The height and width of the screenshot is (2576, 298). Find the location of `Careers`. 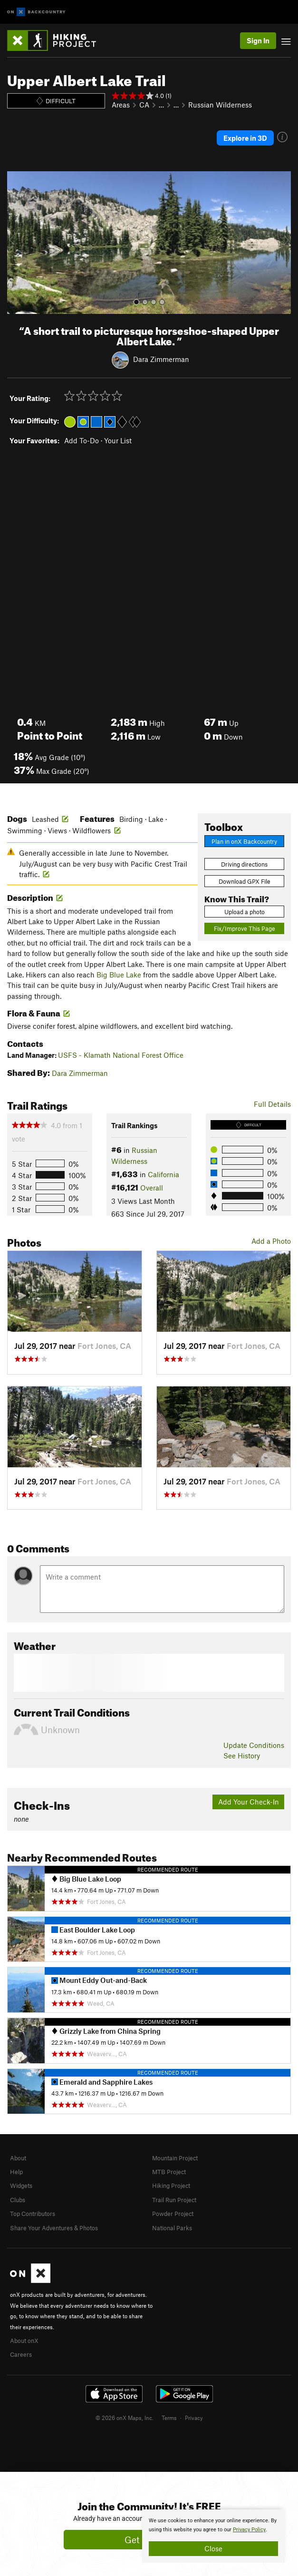

Careers is located at coordinates (21, 2354).